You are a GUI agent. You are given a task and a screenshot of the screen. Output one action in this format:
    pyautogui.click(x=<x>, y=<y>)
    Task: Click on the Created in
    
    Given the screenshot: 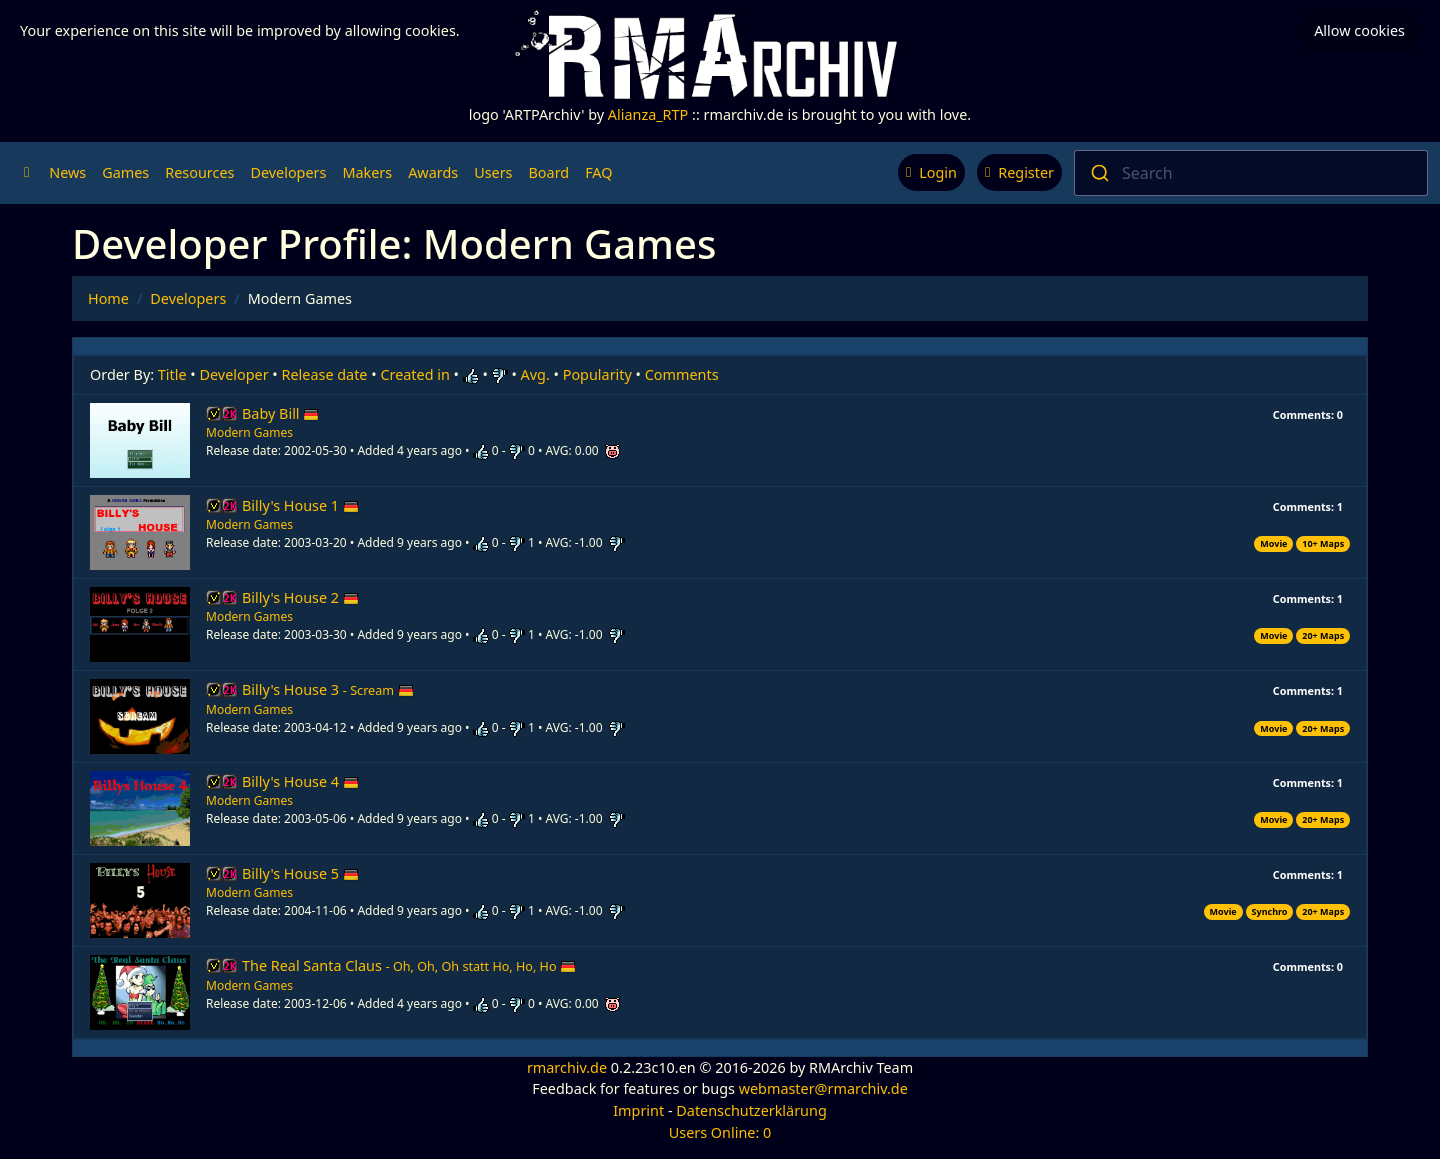 What is the action you would take?
    pyautogui.click(x=414, y=374)
    